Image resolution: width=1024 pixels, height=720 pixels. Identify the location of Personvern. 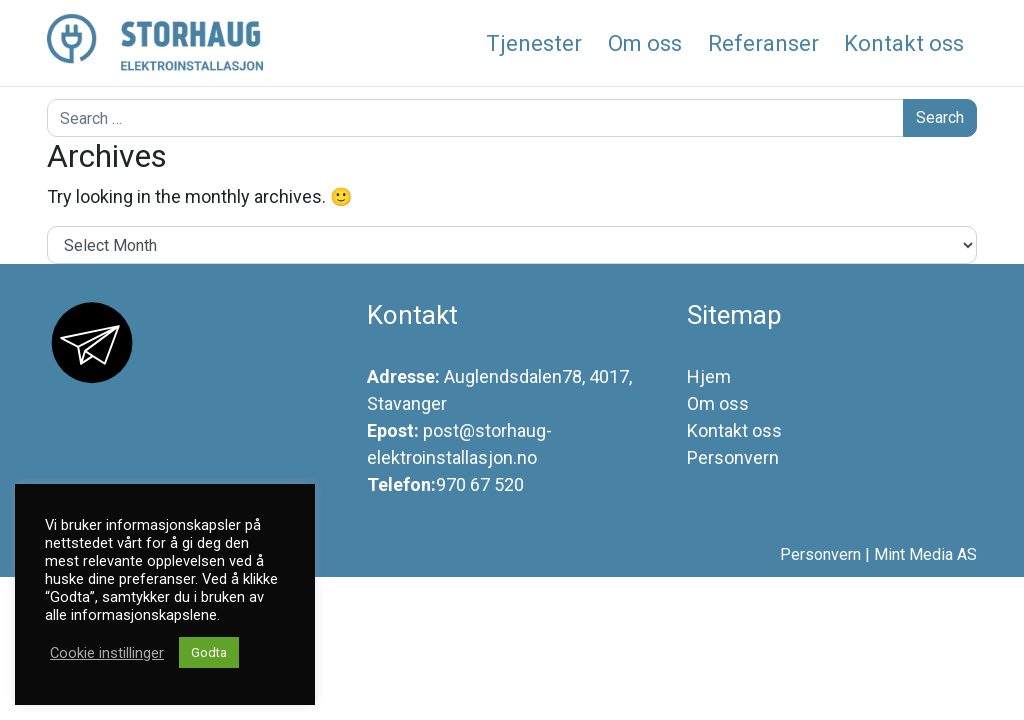
(733, 457).